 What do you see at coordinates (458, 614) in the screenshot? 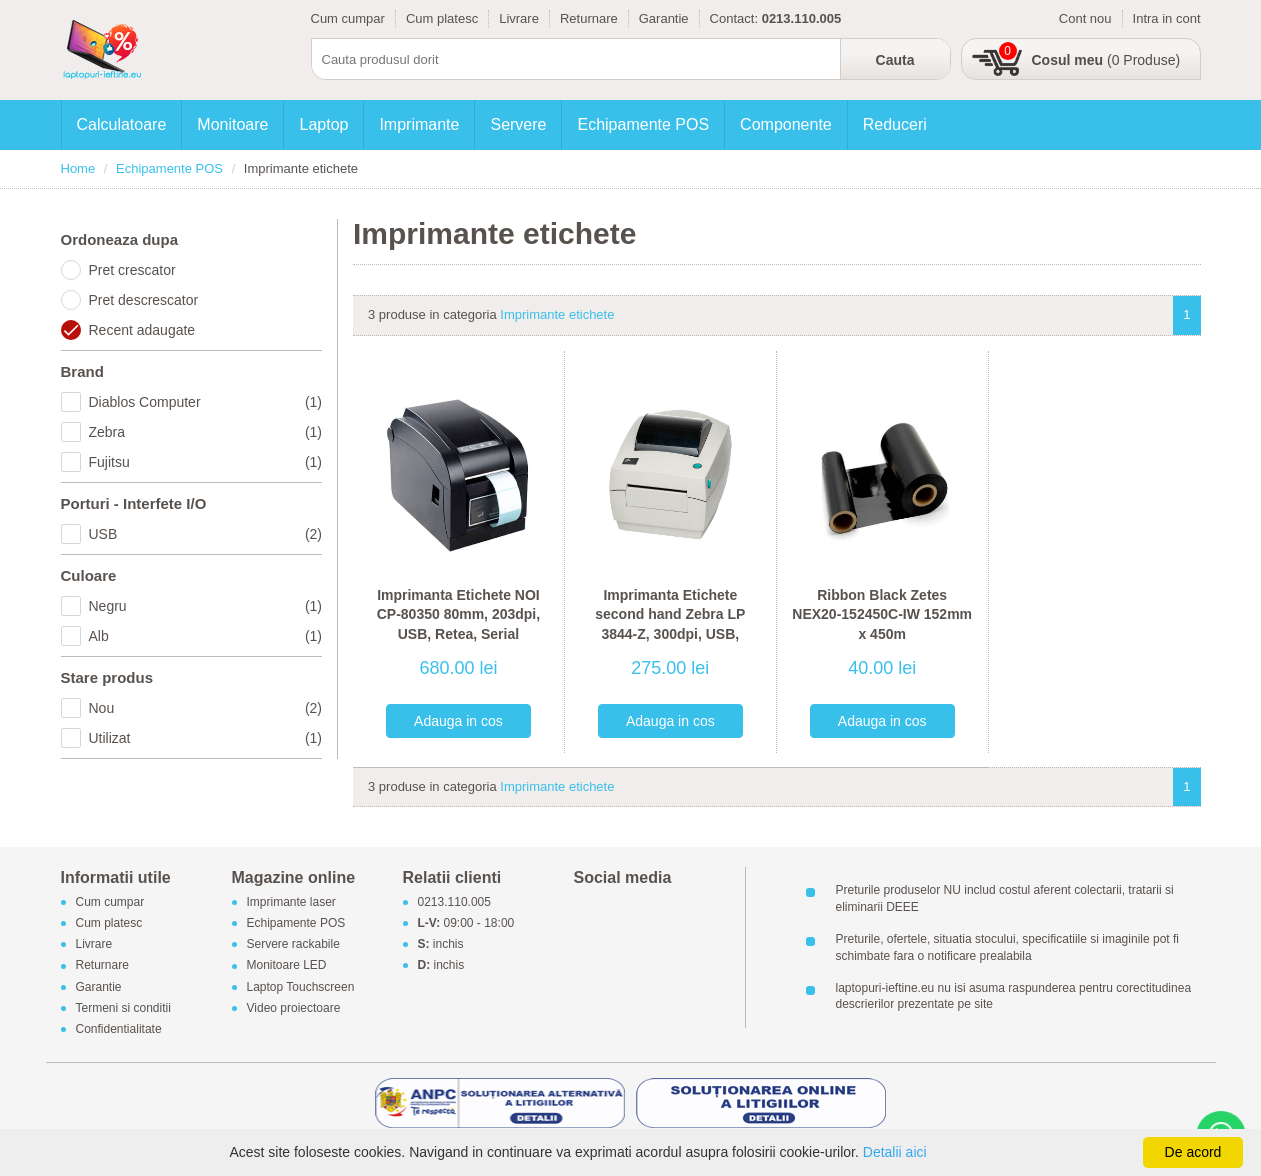
I see `Imprimanta Etichete NOI CP-80350 80mm, 203dpi, USB, Retea, Serial` at bounding box center [458, 614].